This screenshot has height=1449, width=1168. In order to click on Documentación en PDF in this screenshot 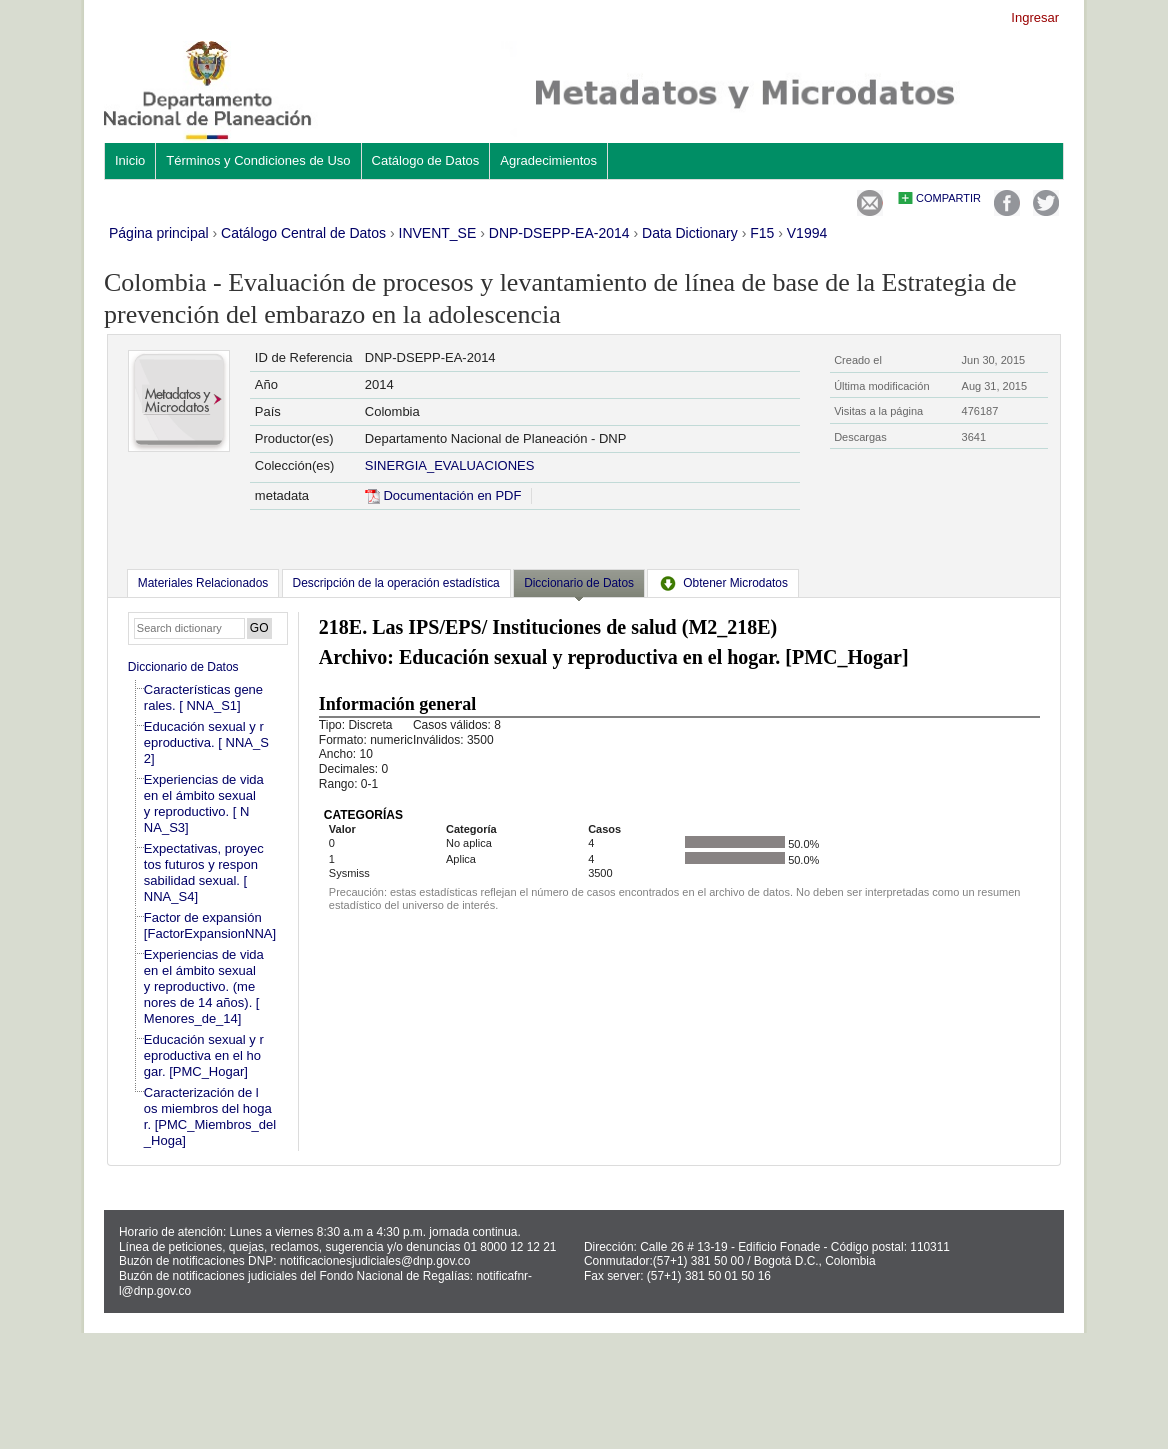, I will do `click(443, 495)`.